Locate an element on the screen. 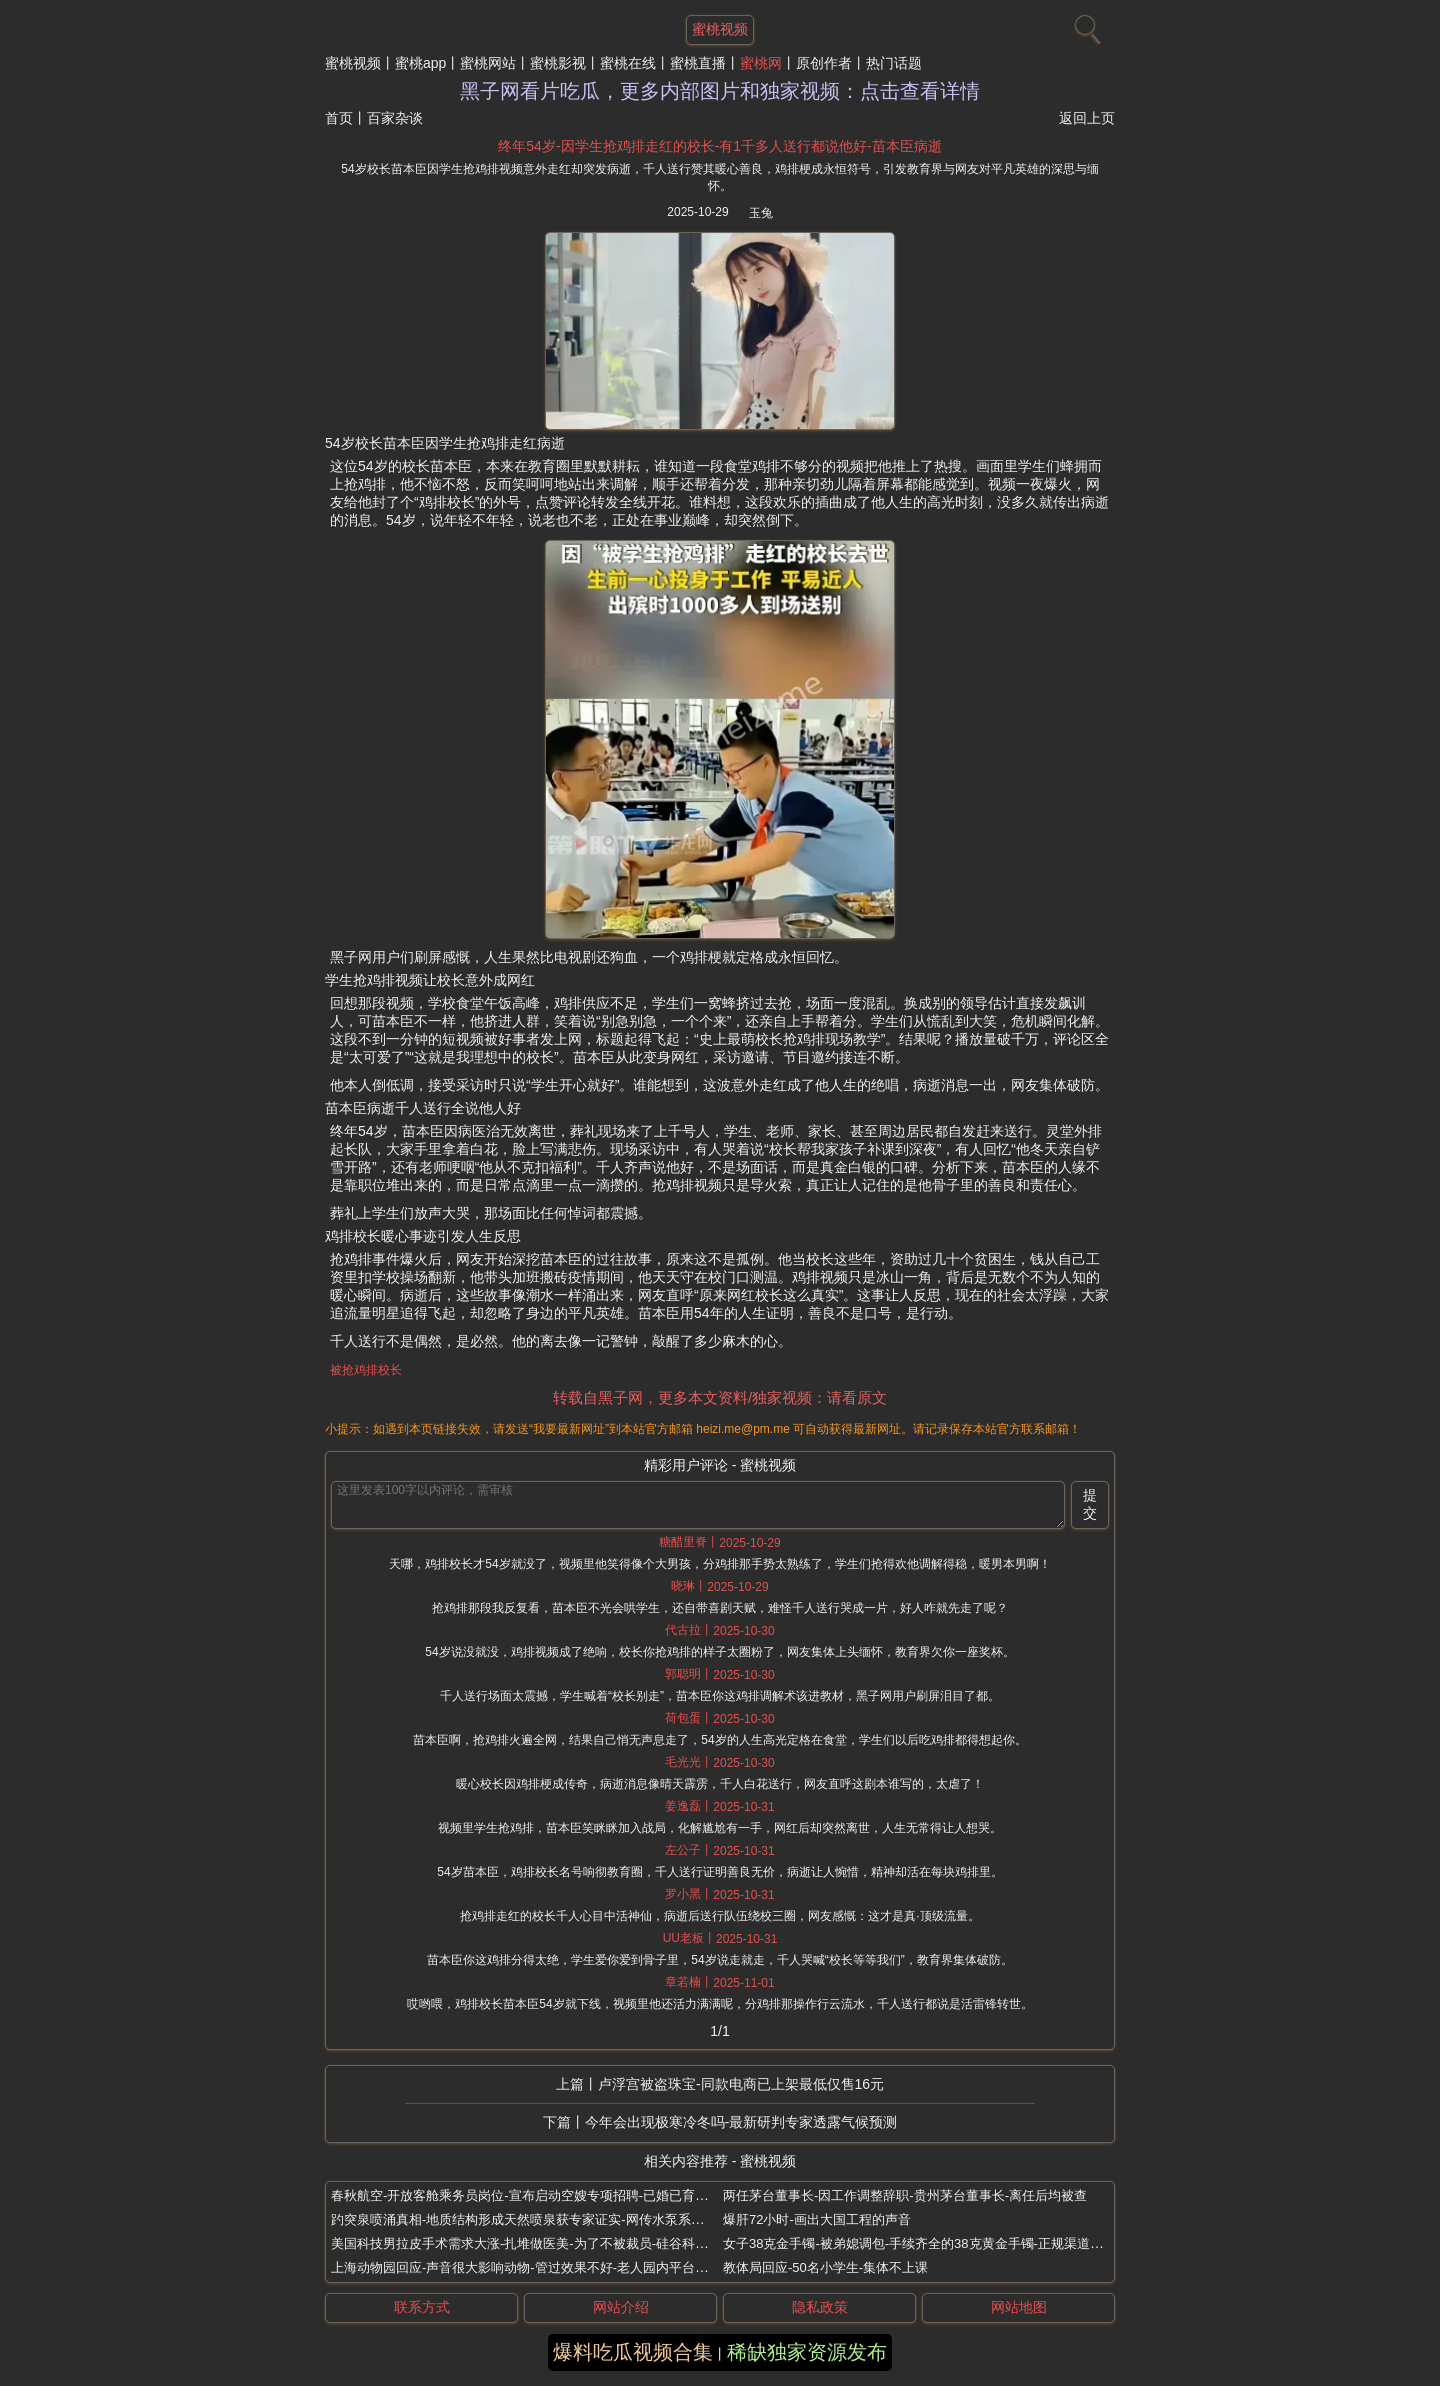 Image resolution: width=1440 pixels, height=2386 pixels. 两任茅台董事长-因工作调整辞职-贵州茅台董事长-离任后均被查 is located at coordinates (905, 2195).